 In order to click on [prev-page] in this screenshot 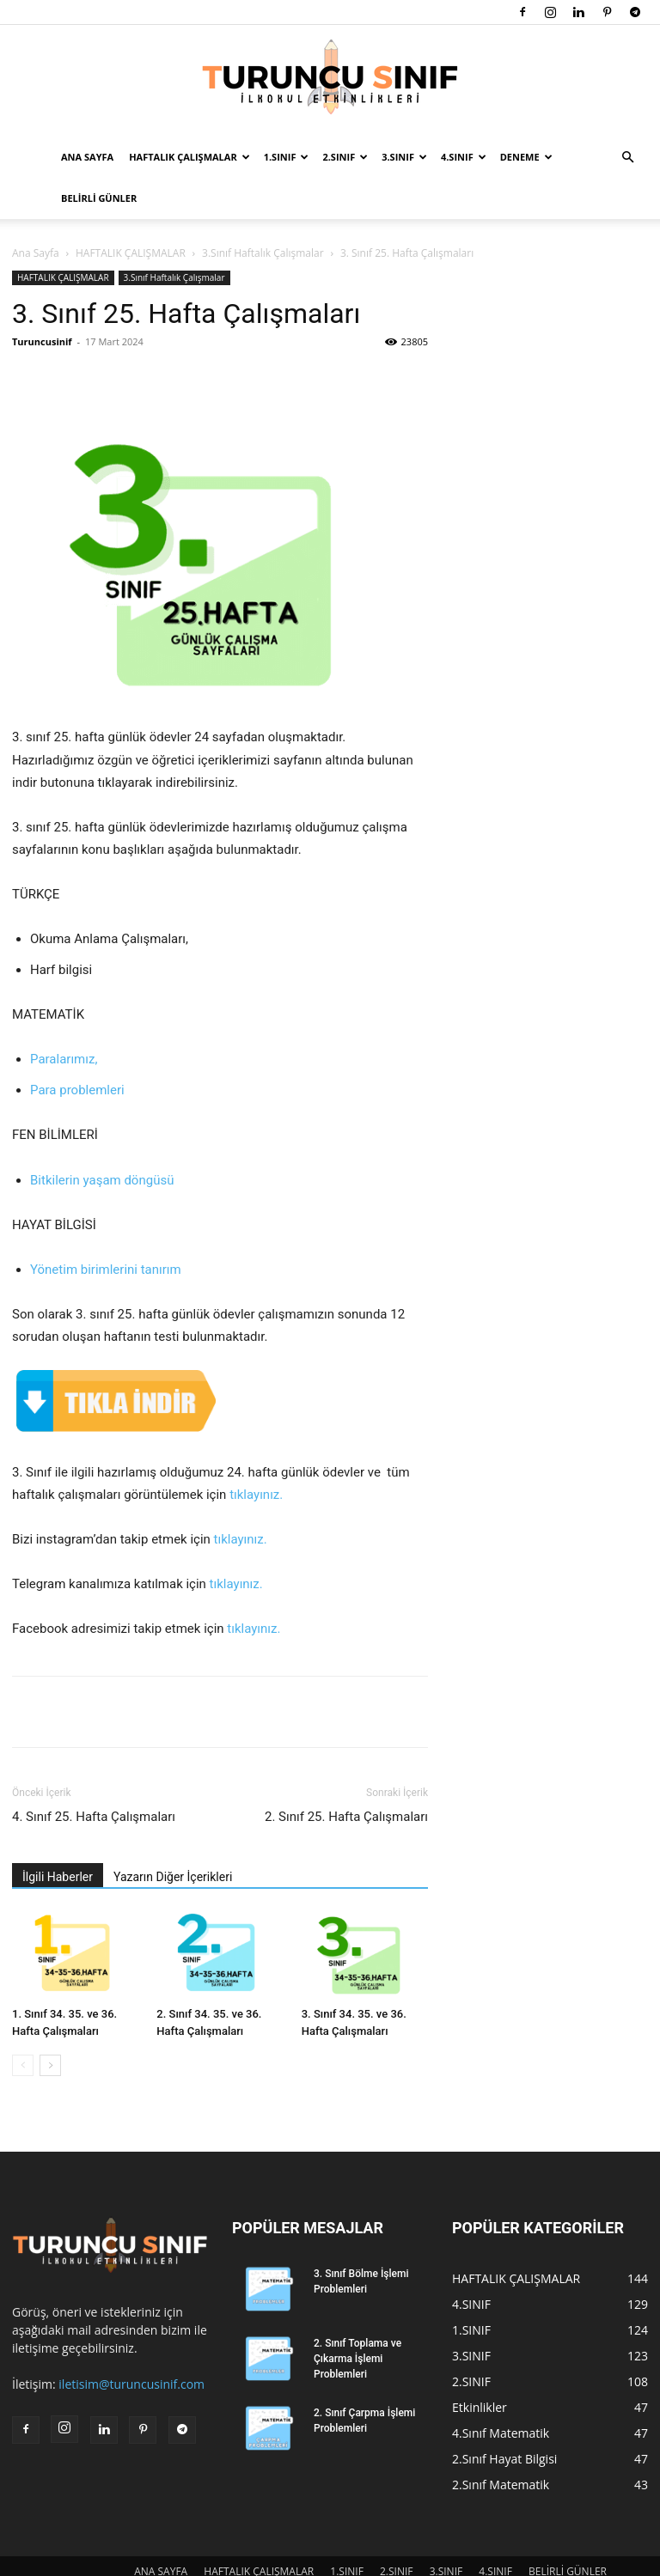, I will do `click(23, 2024)`.